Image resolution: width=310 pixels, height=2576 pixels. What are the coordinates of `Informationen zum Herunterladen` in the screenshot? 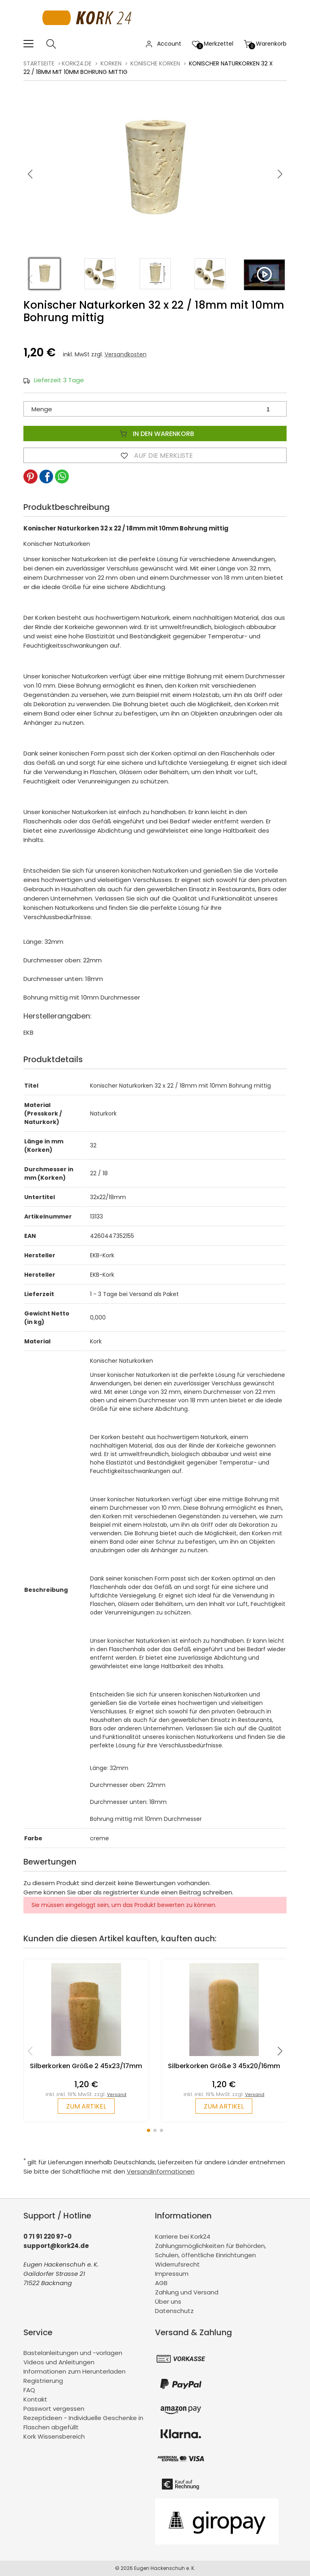 It's located at (74, 2371).